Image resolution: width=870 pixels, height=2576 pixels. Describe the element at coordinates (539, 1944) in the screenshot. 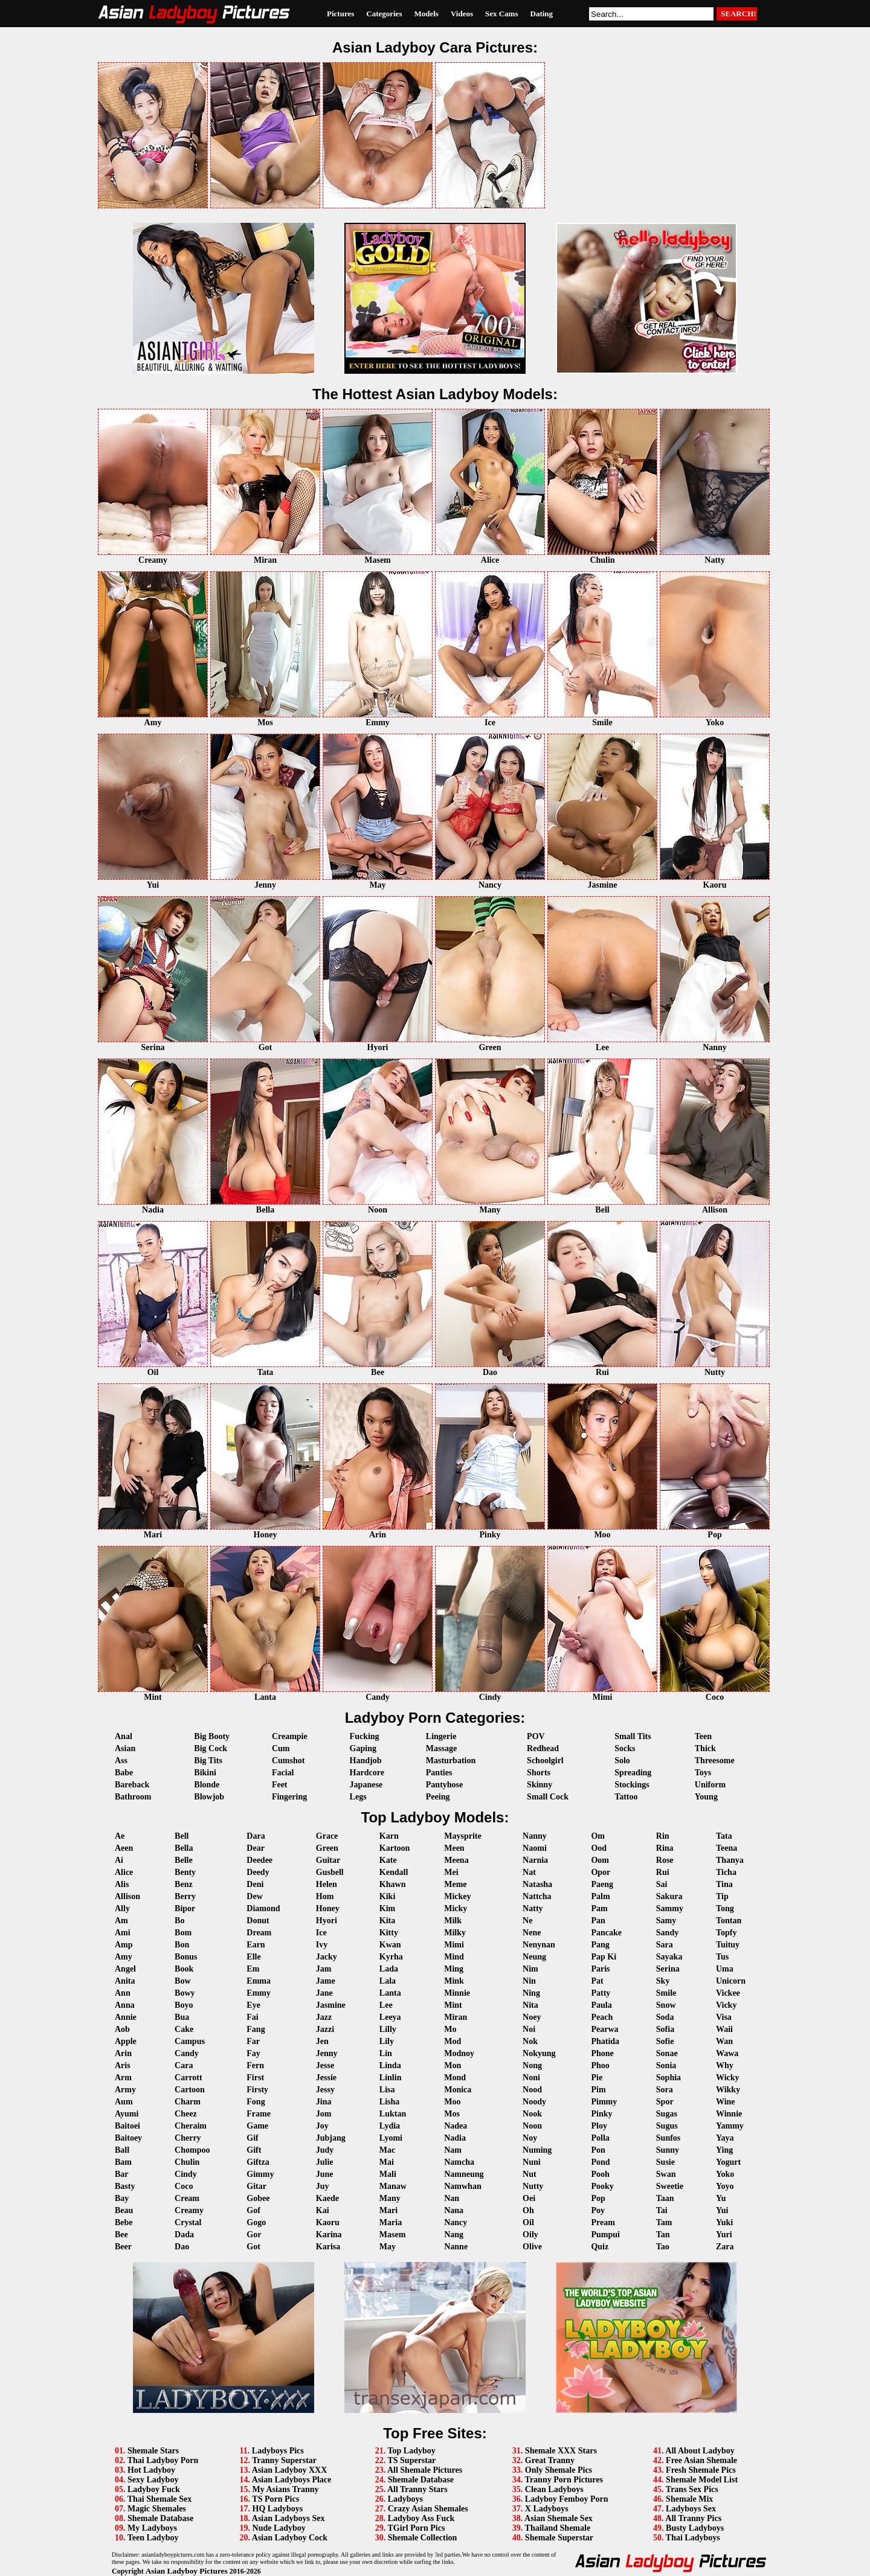

I see `Nenynan` at that location.